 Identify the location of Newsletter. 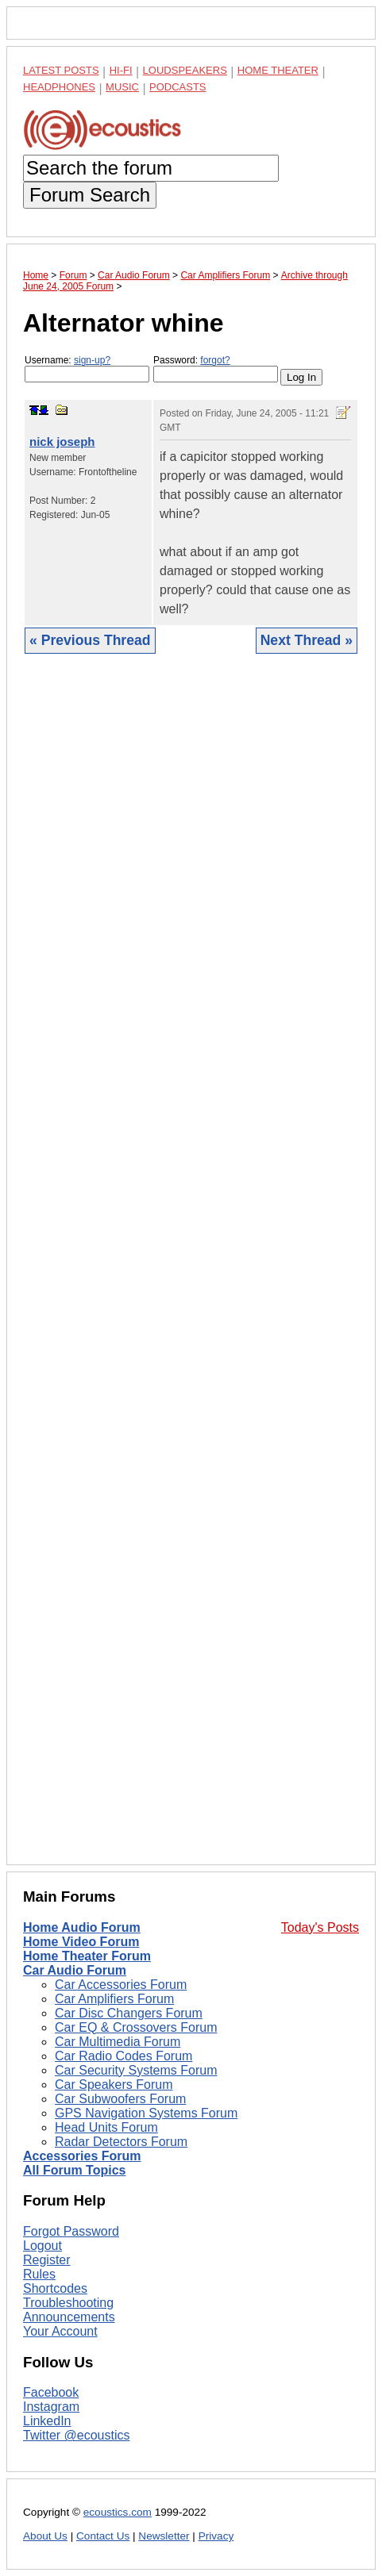
(163, 2536).